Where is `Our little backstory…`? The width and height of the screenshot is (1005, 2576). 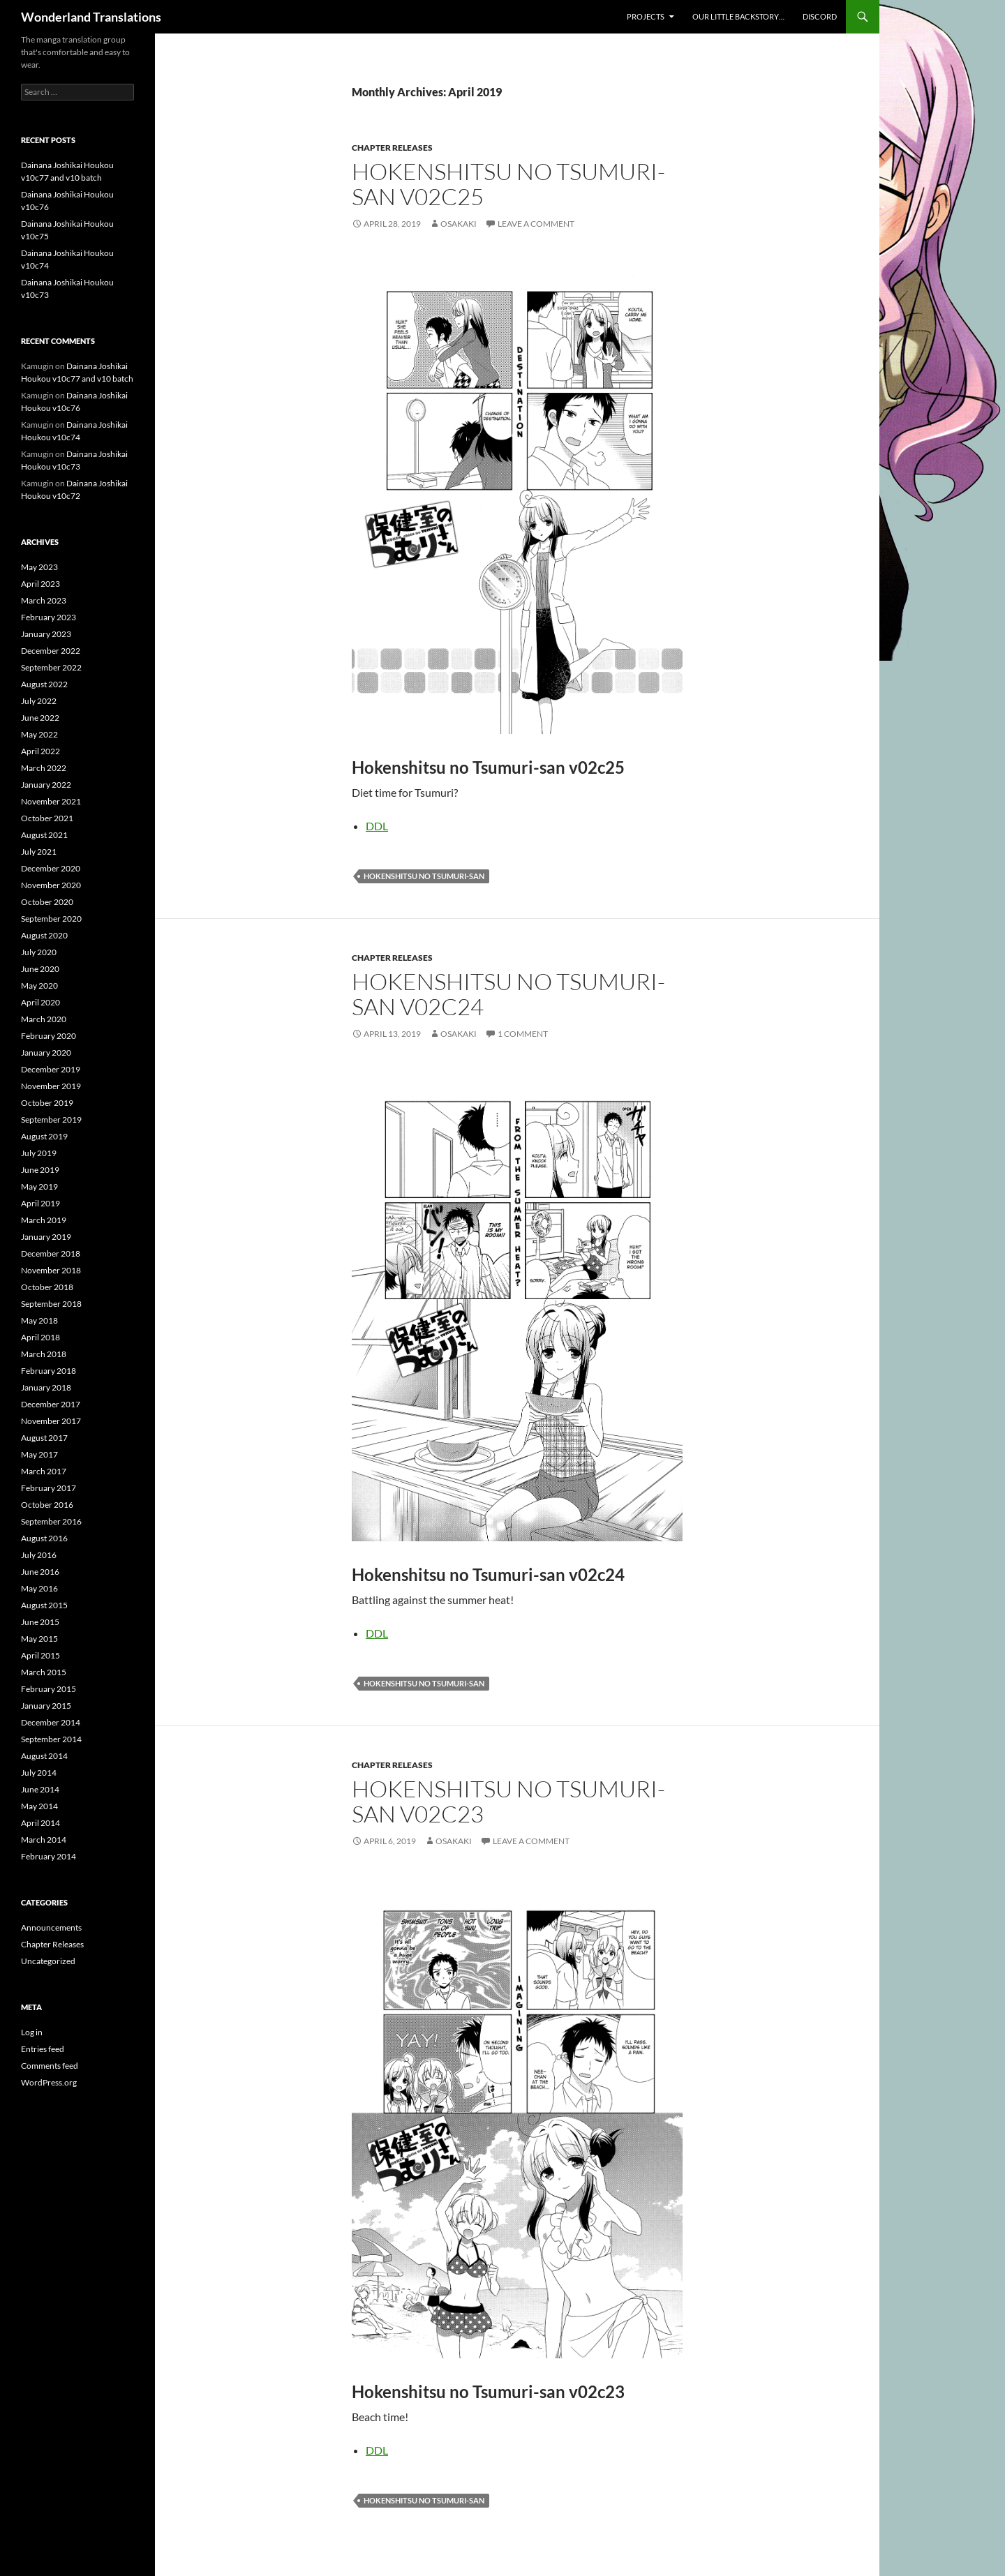
Our little backstory… is located at coordinates (738, 16).